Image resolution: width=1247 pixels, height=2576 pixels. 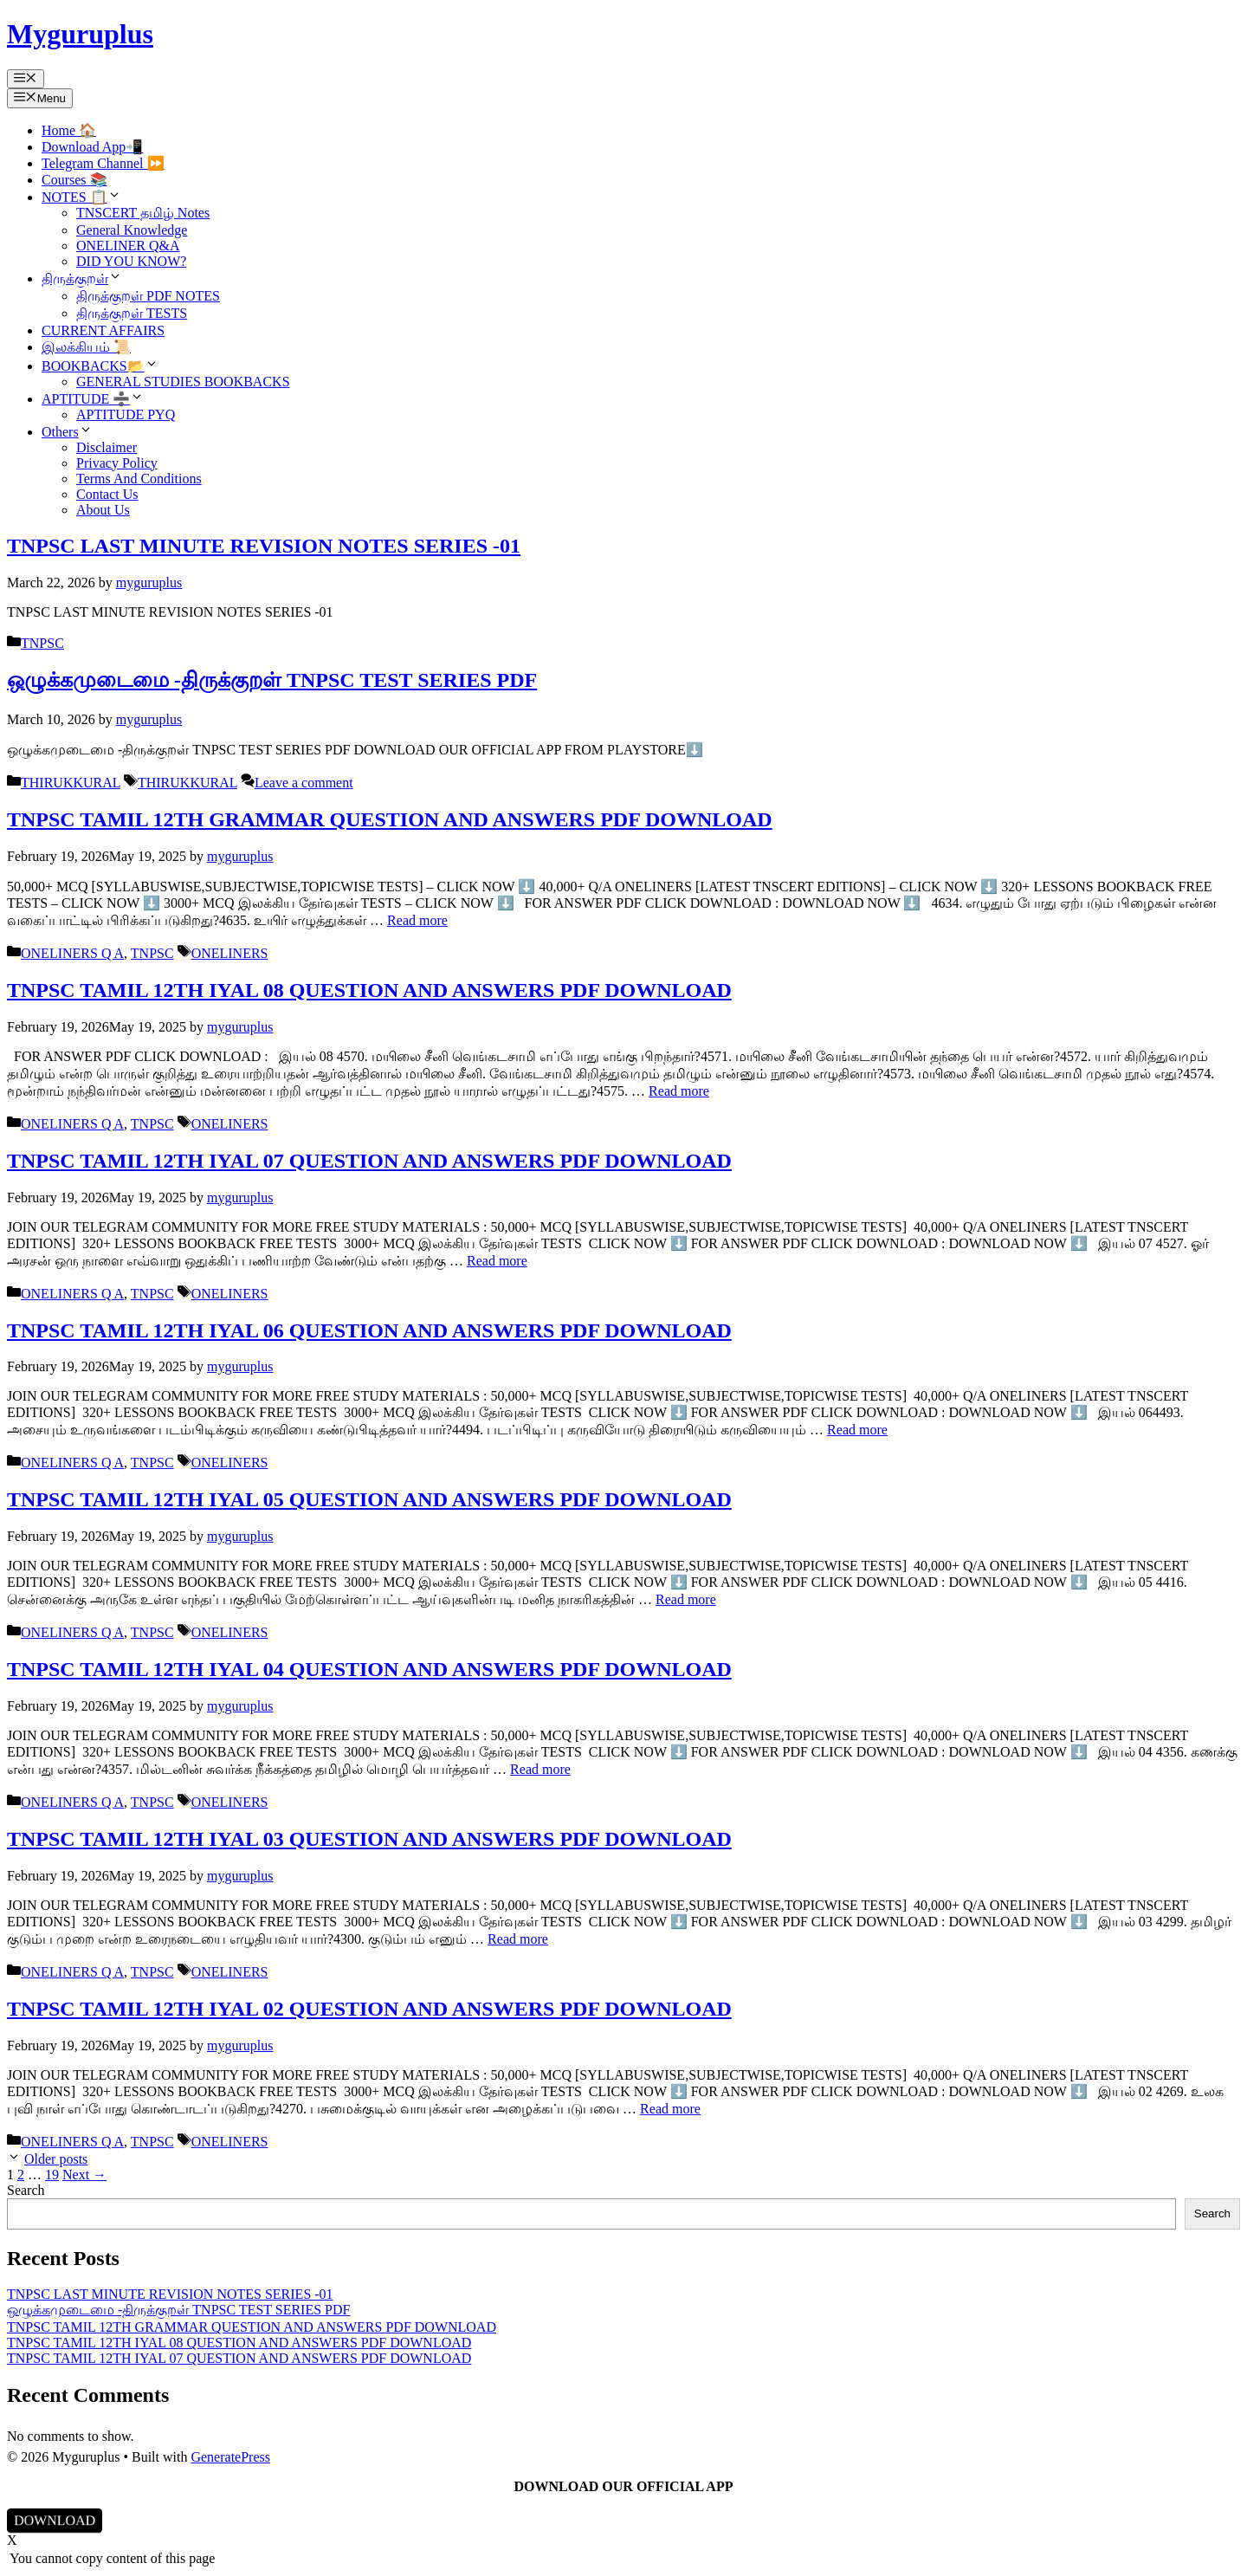 I want to click on Read more [Read more about TNPSC TAMIL 12TH IYAL 05 QUESTION AND ANSWERS PDF DOWNLOAD], so click(x=686, y=1599).